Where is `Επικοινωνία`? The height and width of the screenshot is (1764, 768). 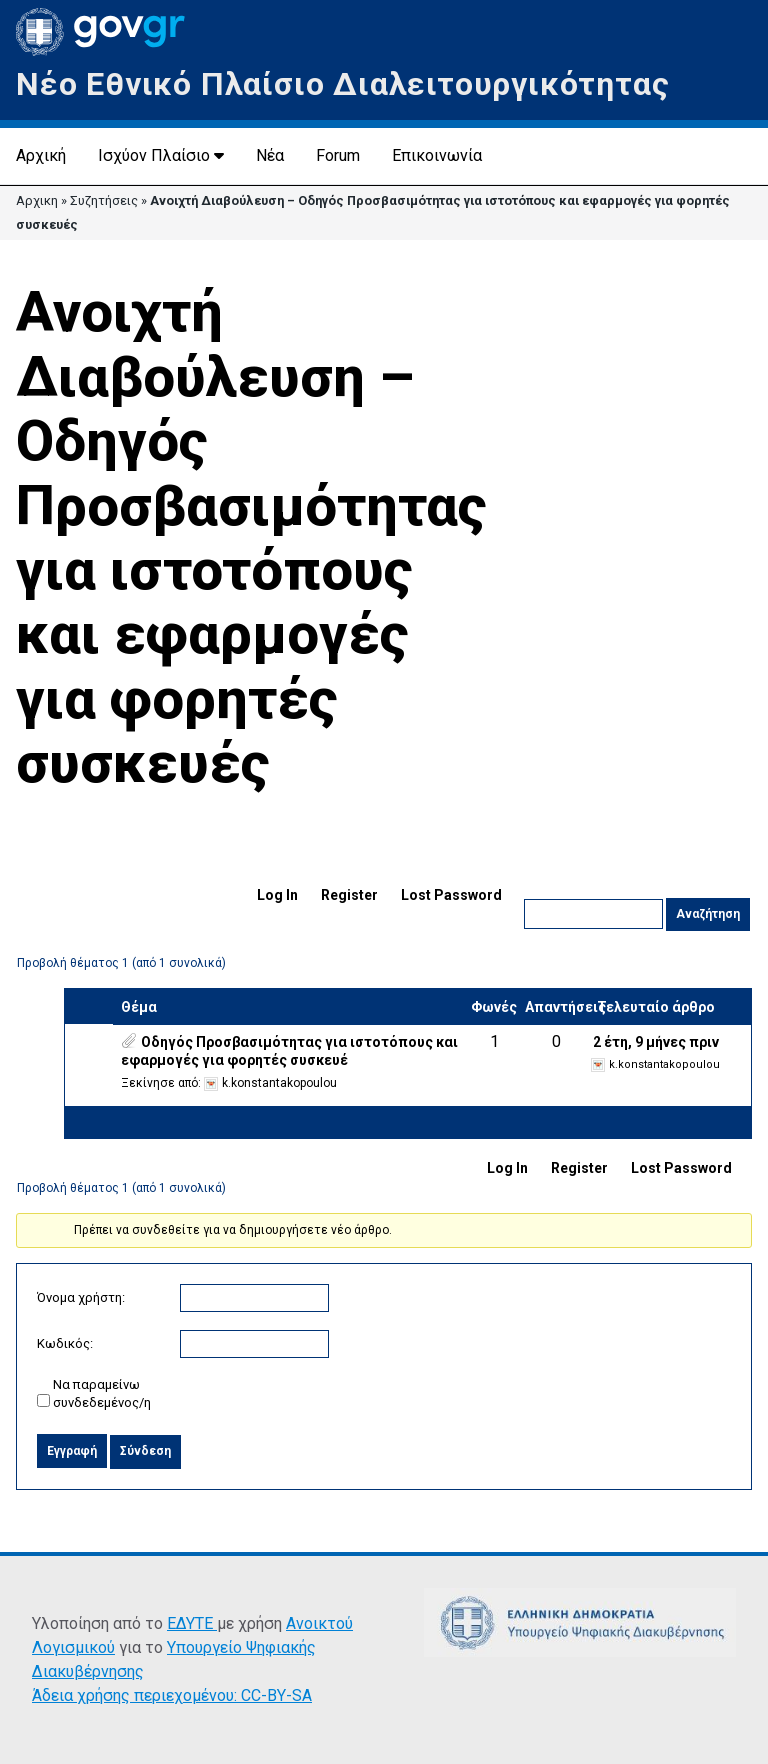 Επικοινωνία is located at coordinates (437, 155).